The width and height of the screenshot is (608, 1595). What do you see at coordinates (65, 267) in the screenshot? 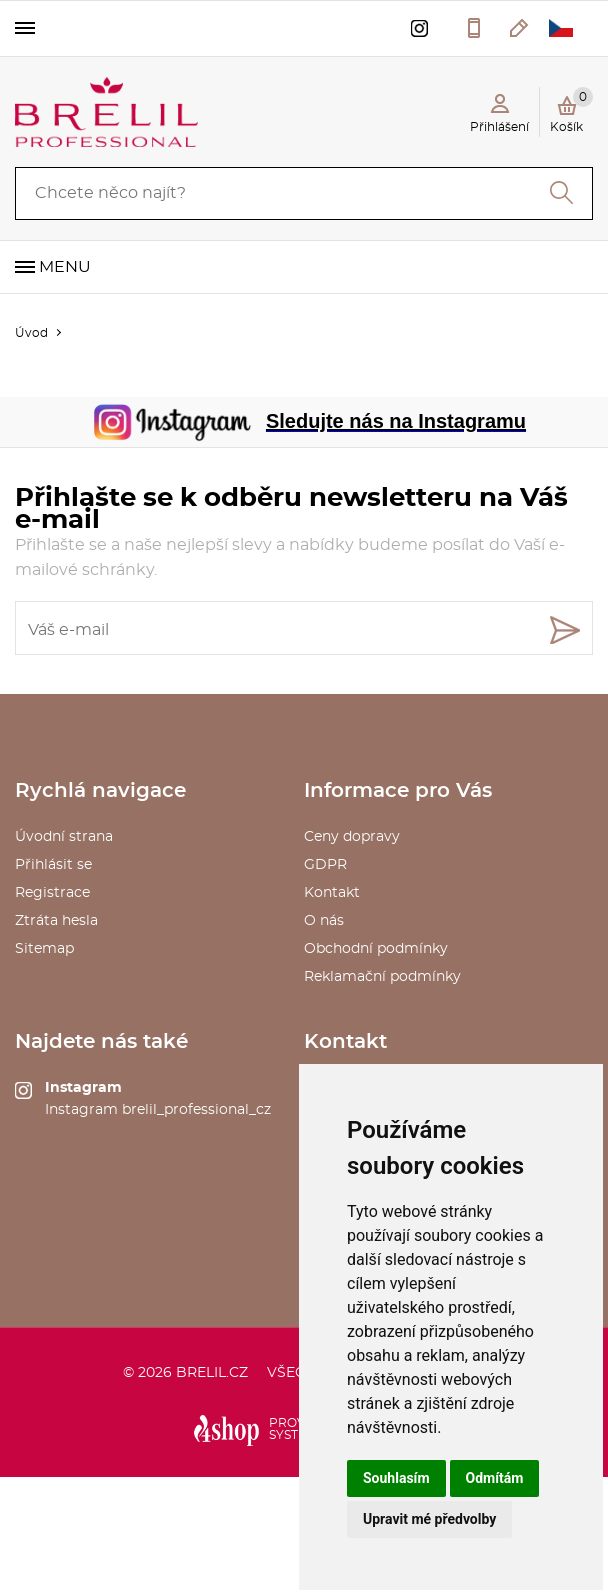
I see `Menu` at bounding box center [65, 267].